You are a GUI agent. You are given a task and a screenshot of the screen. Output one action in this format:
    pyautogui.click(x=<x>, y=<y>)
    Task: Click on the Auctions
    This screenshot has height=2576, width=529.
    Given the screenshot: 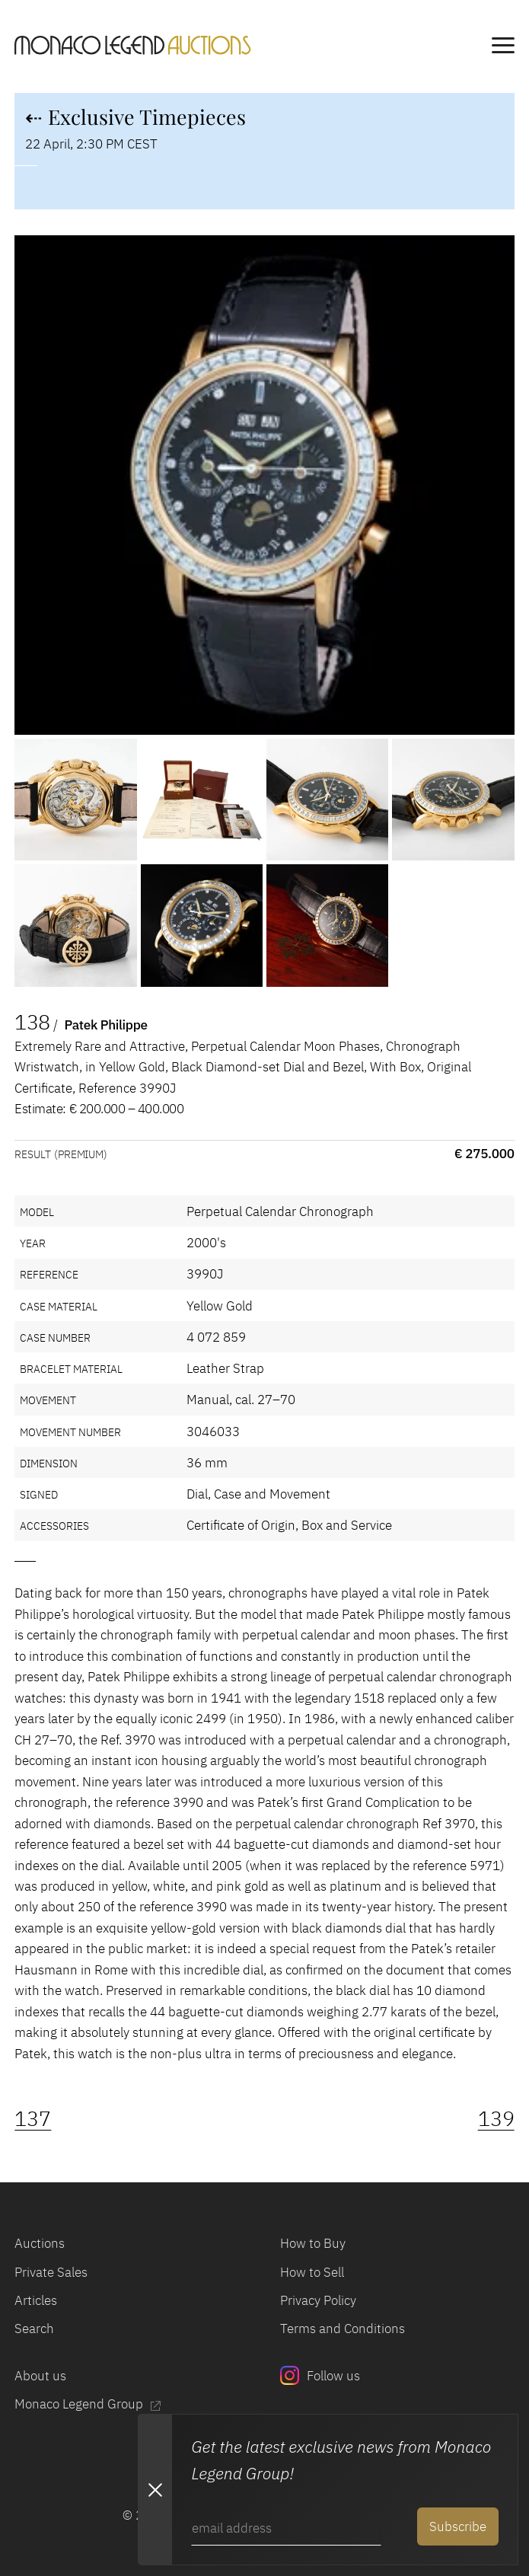 What is the action you would take?
    pyautogui.click(x=39, y=2243)
    